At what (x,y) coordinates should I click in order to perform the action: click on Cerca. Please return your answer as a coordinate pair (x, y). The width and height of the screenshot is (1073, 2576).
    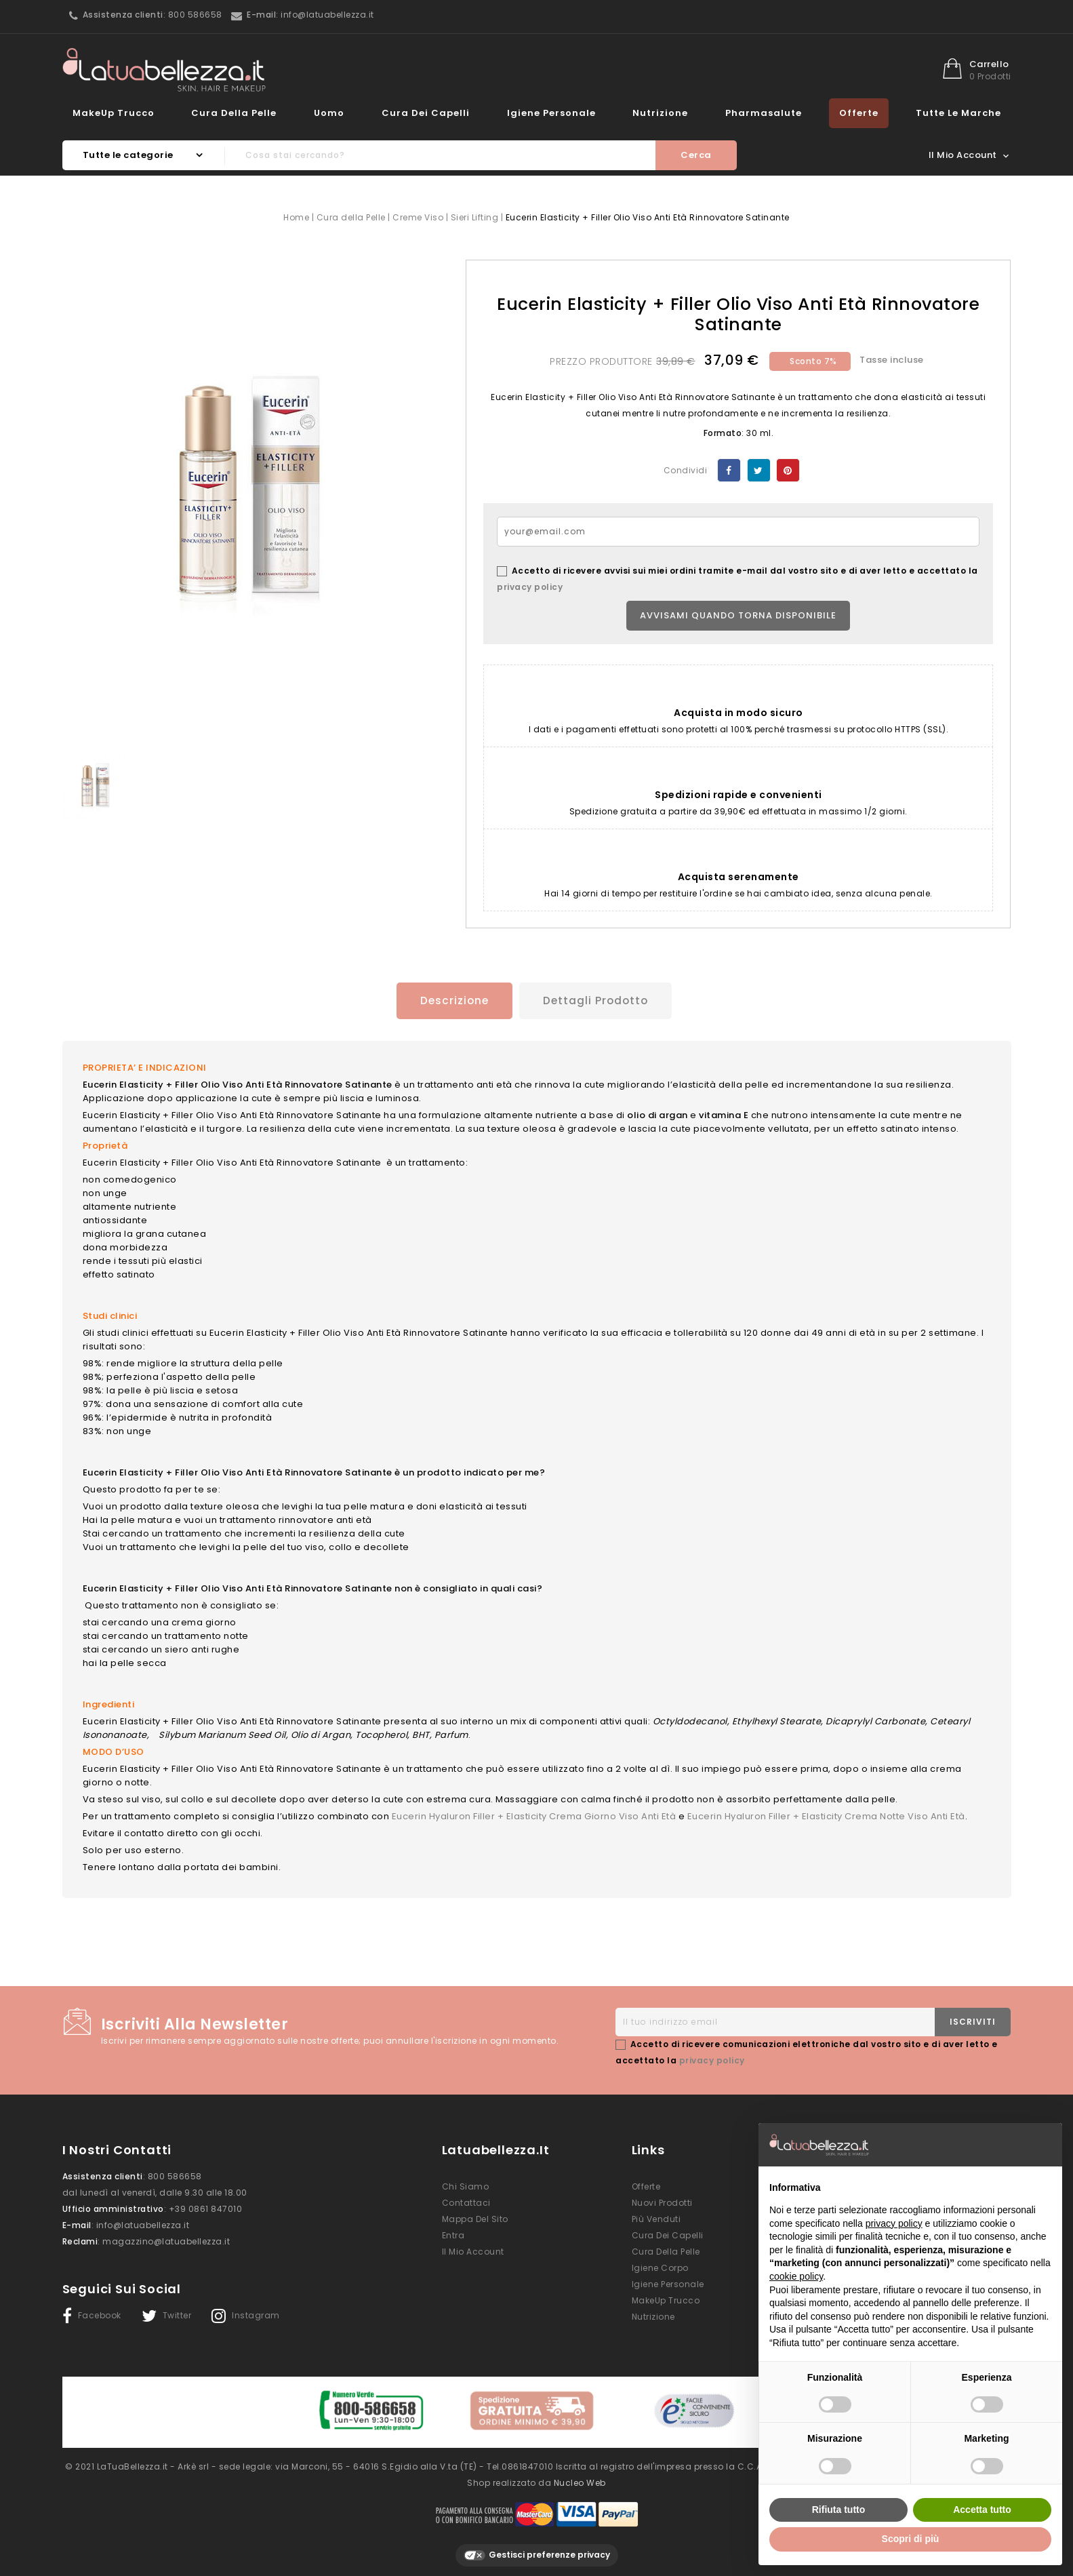
    Looking at the image, I should click on (696, 154).